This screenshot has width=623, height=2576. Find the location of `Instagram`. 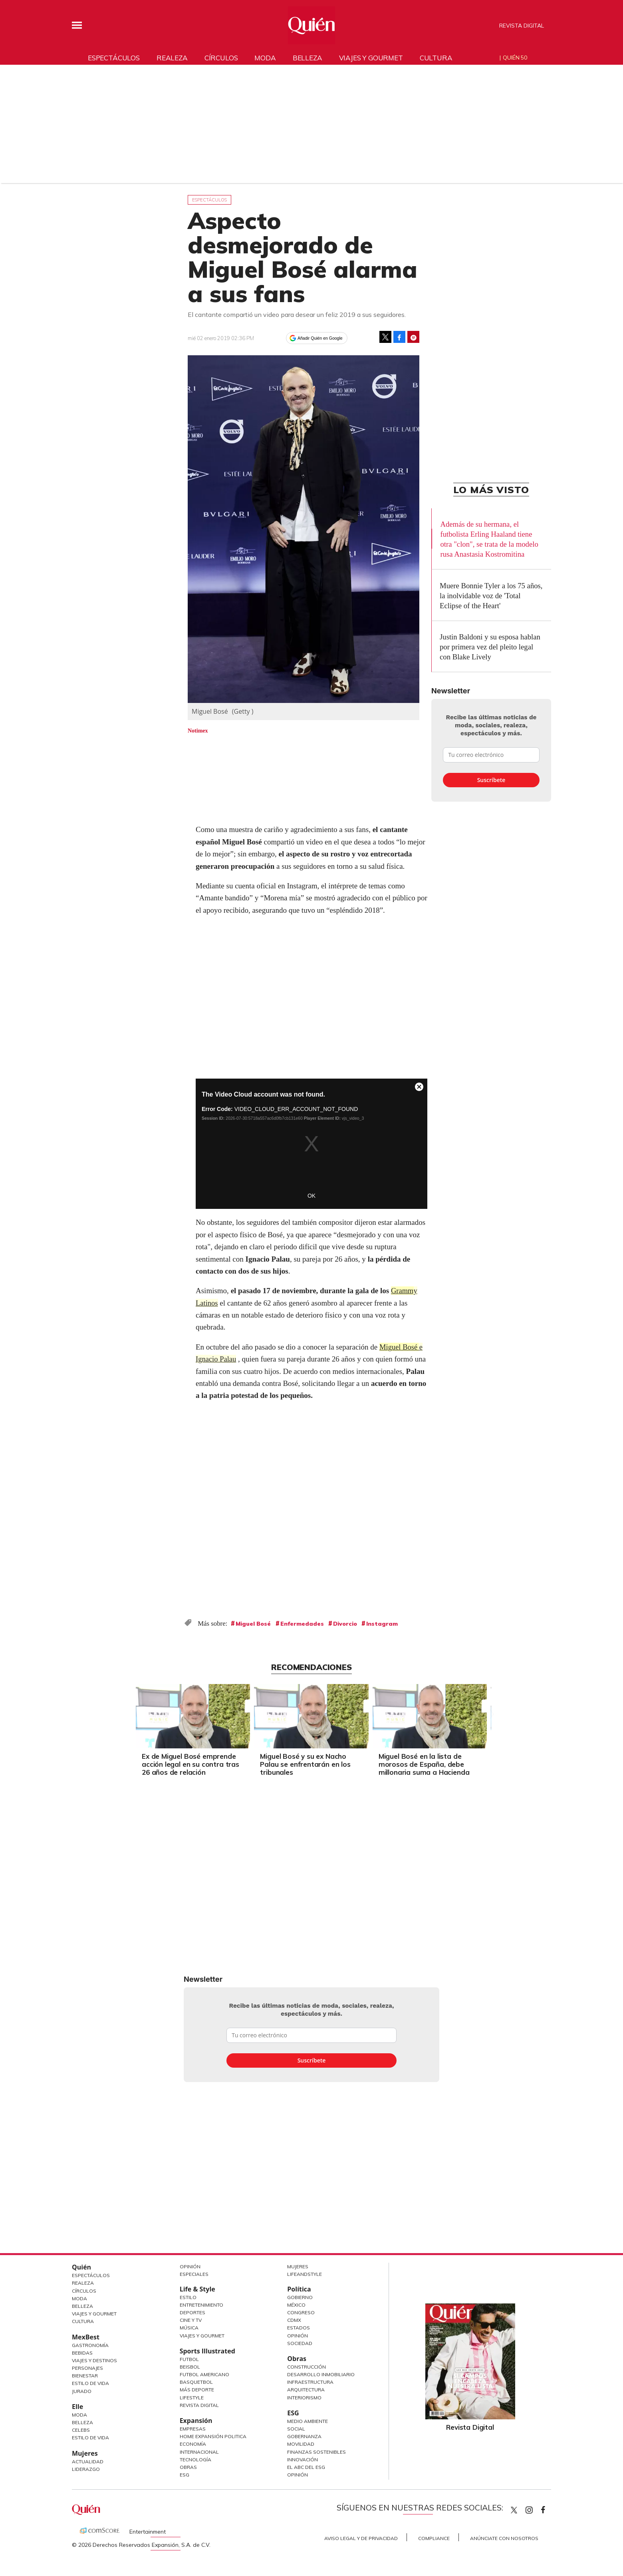

Instagram is located at coordinates (382, 1623).